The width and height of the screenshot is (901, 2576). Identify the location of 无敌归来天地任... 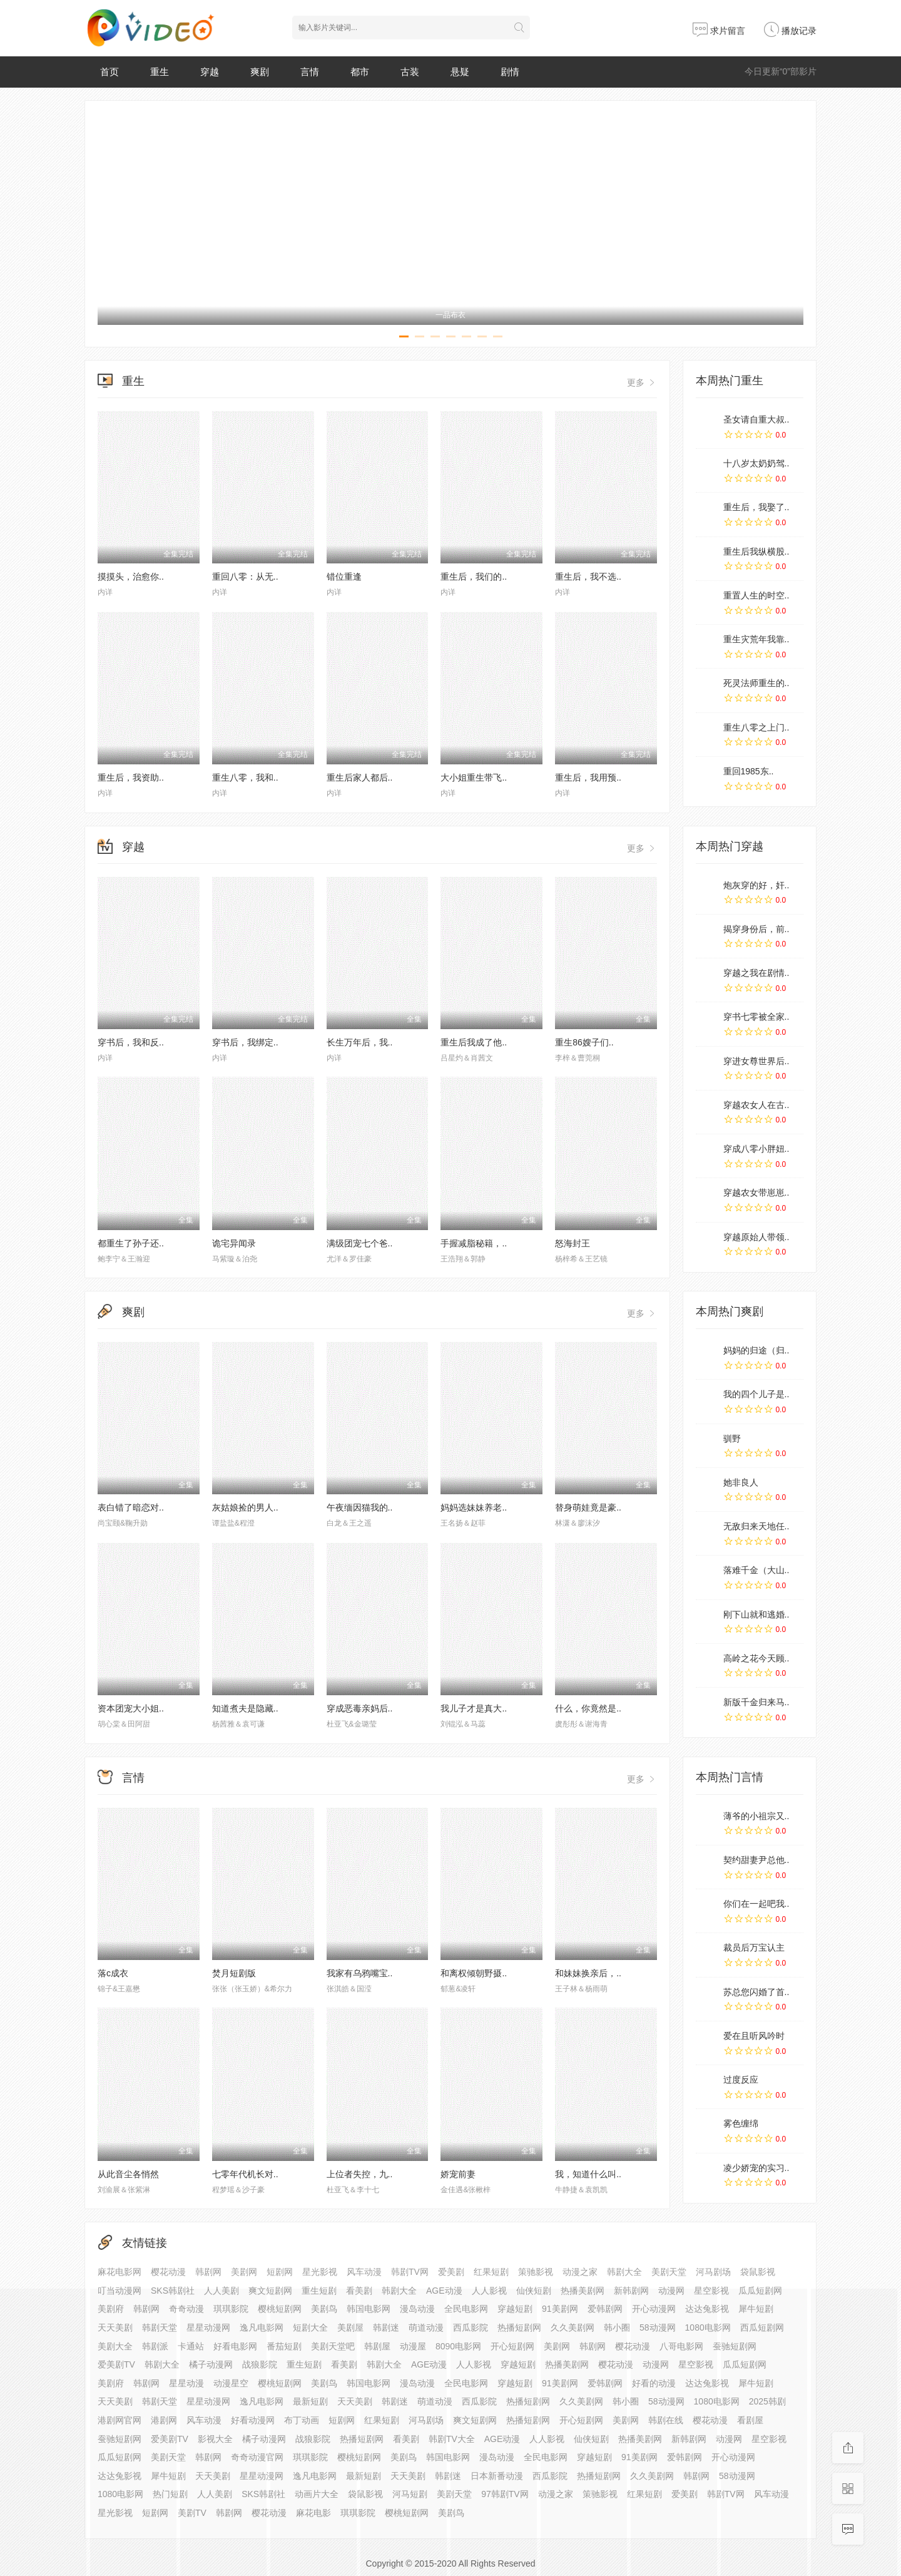
(756, 1526).